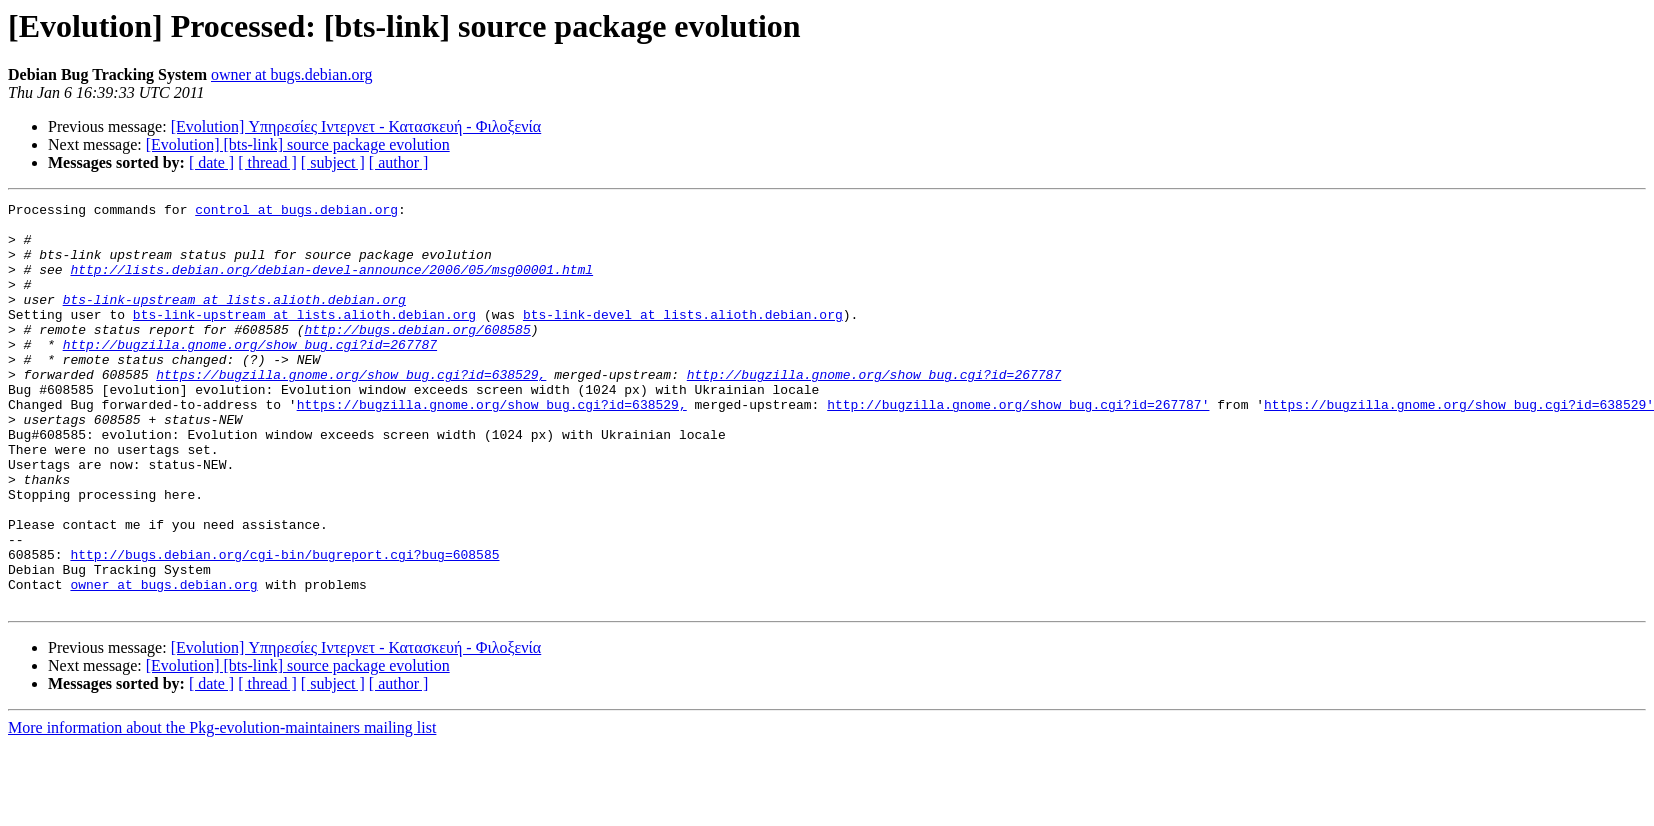 The width and height of the screenshot is (1654, 826). What do you see at coordinates (284, 626) in the screenshot?
I see `http://bugs.debian.org/cgi-bin/bugreport.cgi?bug=608585` at bounding box center [284, 626].